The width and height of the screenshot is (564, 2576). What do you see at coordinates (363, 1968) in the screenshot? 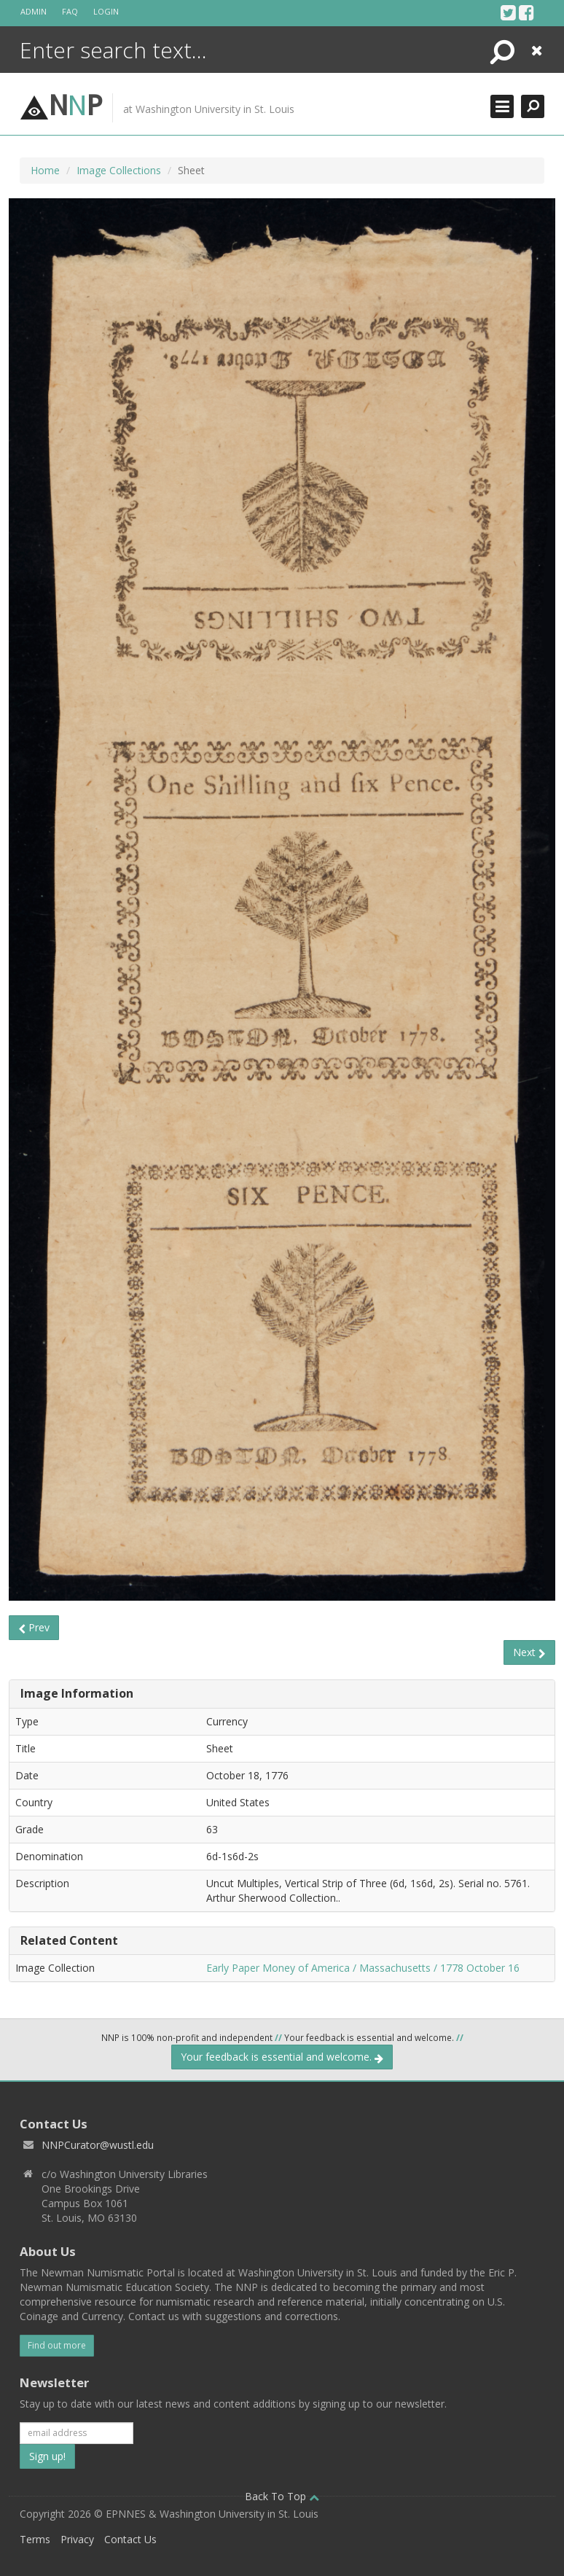
I see `Early Paper Money of America / Massachusetts / 1778 October 16` at bounding box center [363, 1968].